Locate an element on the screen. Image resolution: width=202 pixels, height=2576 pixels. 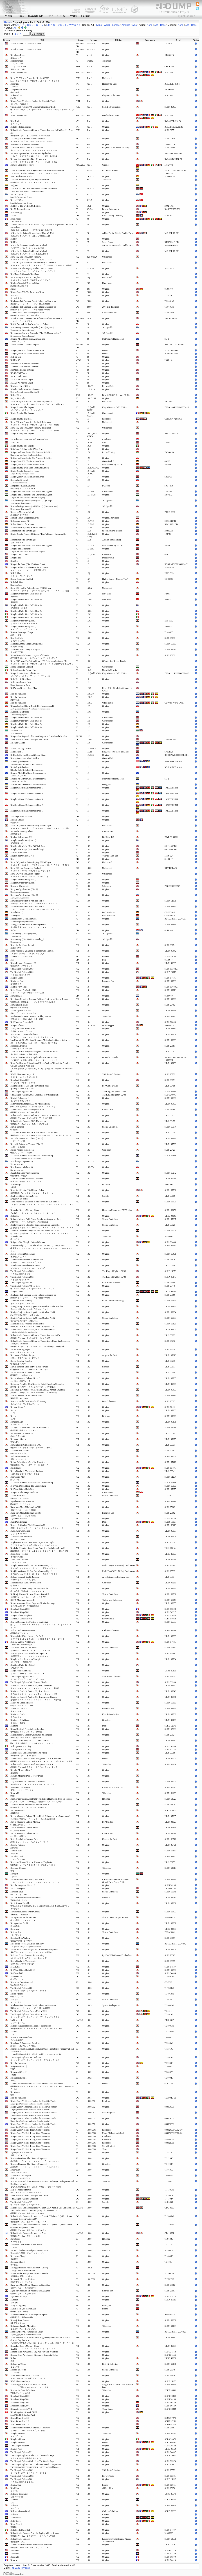
Kichiku Megane (Disc 1) (Play Disc) is located at coordinates (26, 1777).